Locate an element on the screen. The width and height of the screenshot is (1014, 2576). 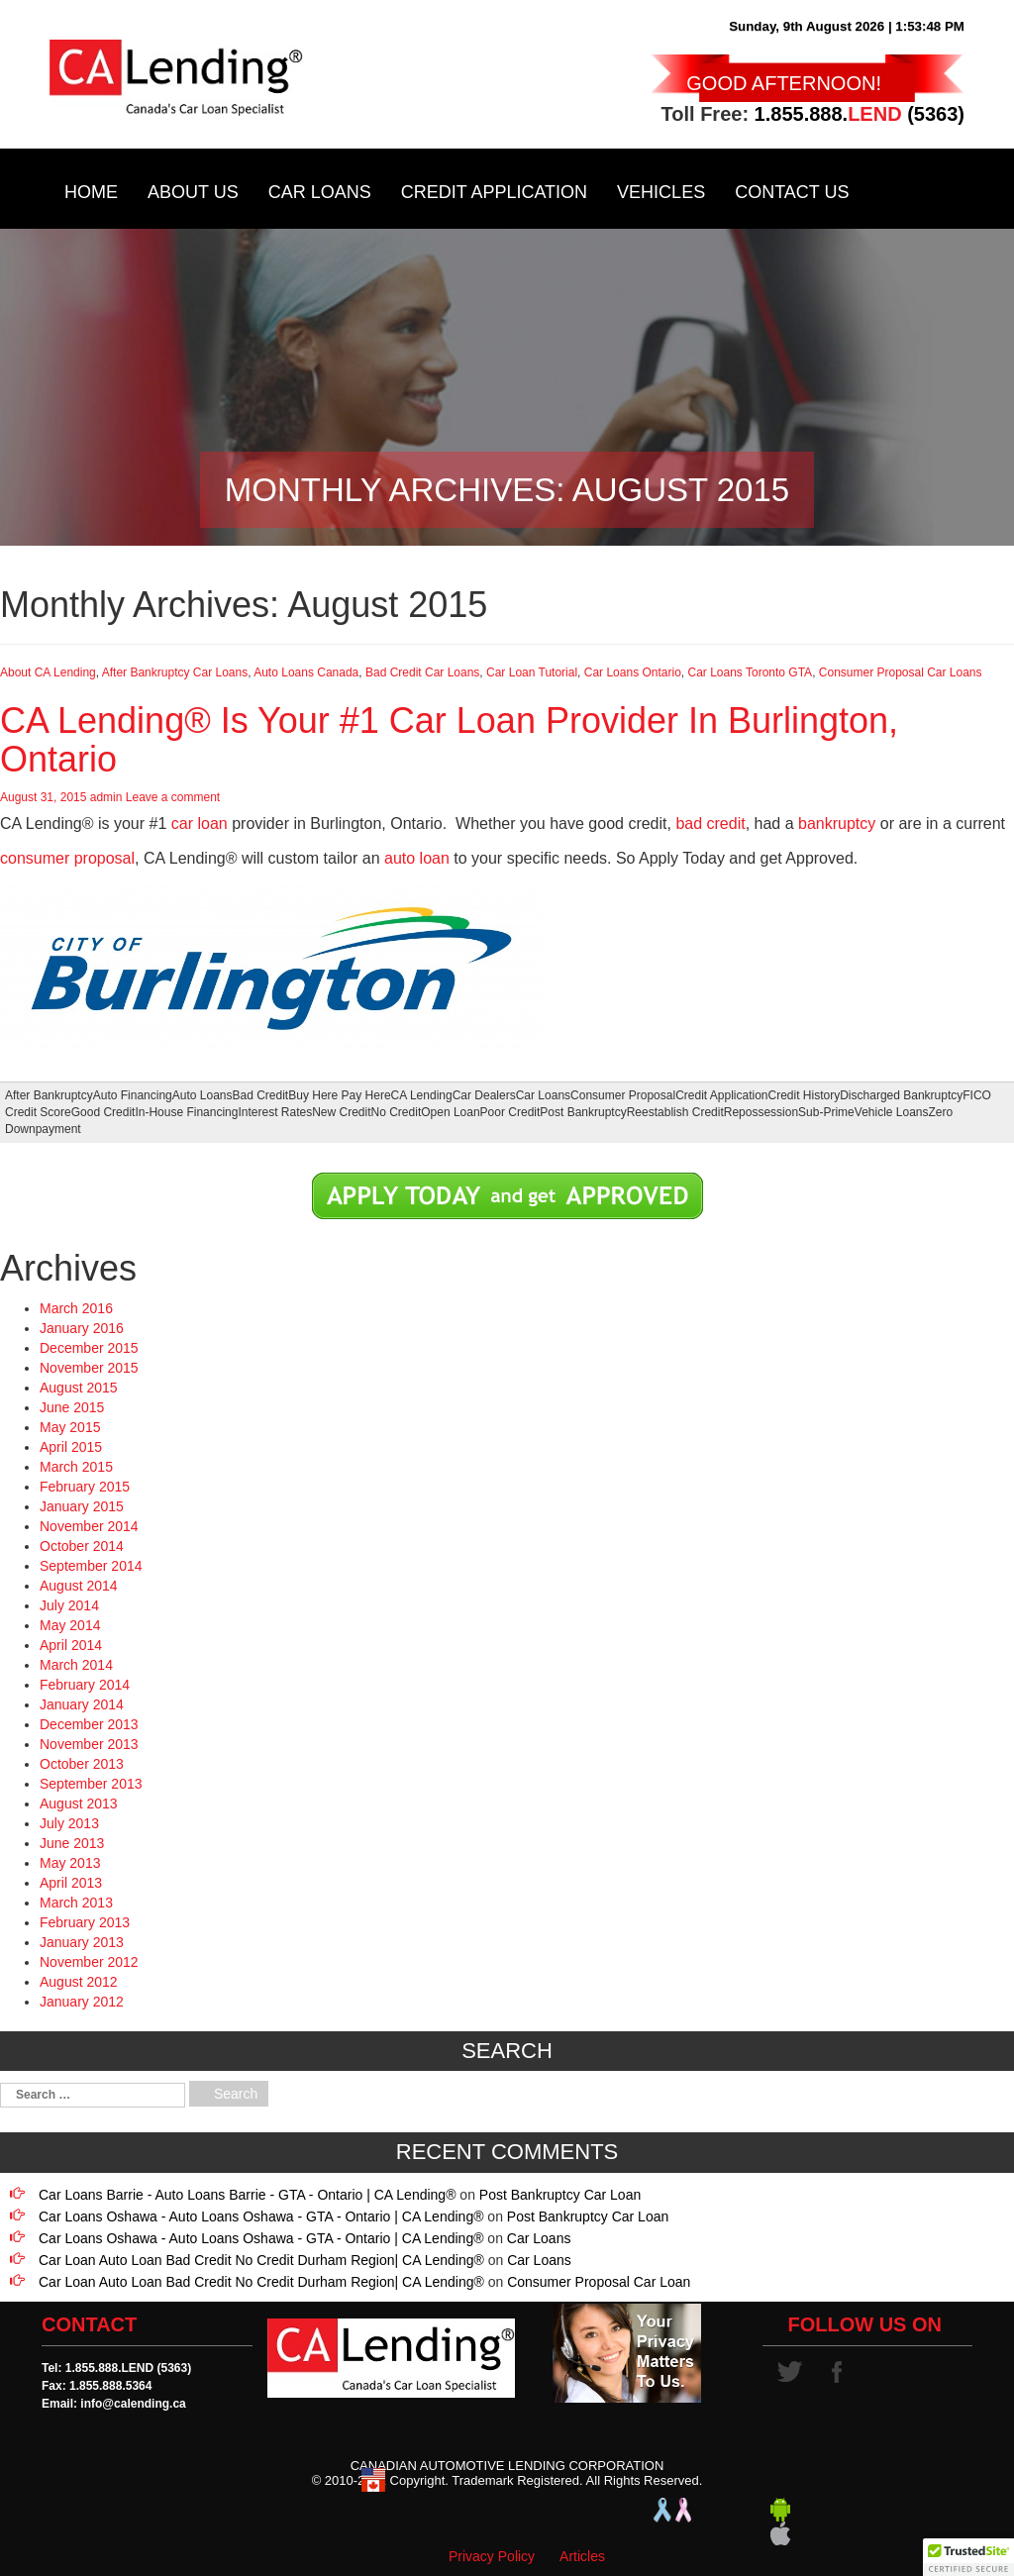
Auto Loans Canada is located at coordinates (306, 672).